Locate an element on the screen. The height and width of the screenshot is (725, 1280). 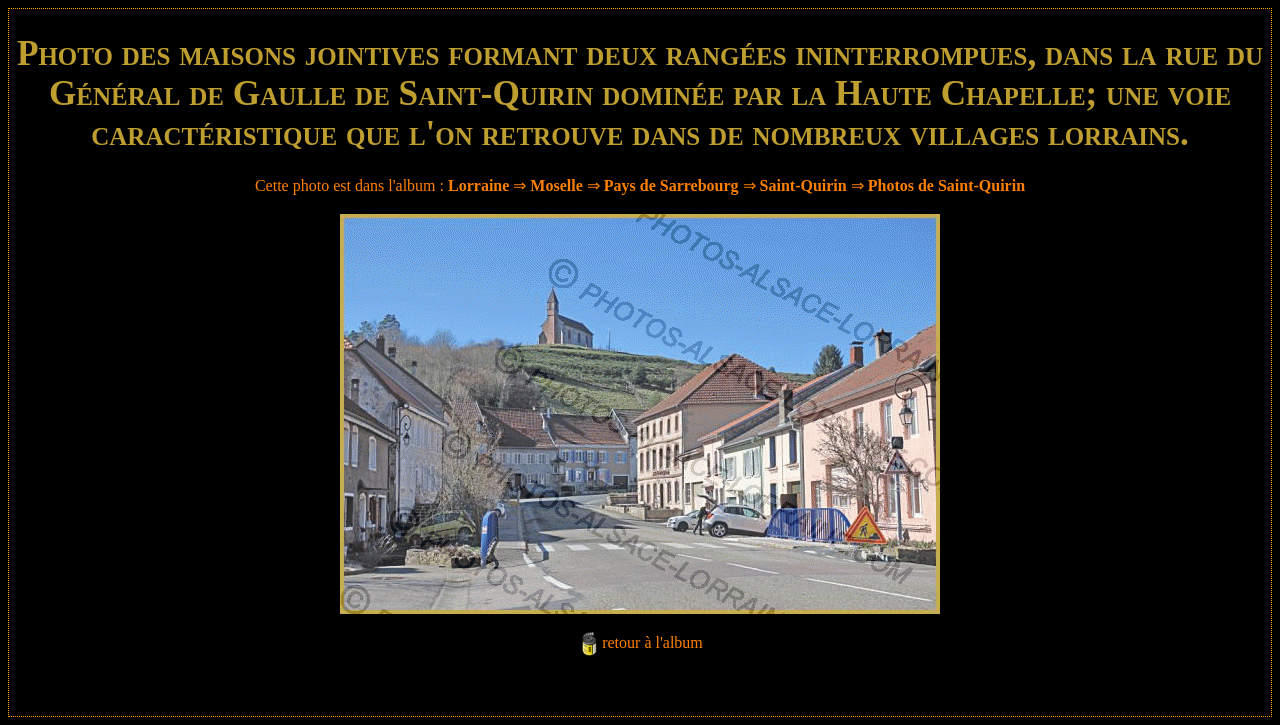
Saint-Quirin is located at coordinates (803, 185).